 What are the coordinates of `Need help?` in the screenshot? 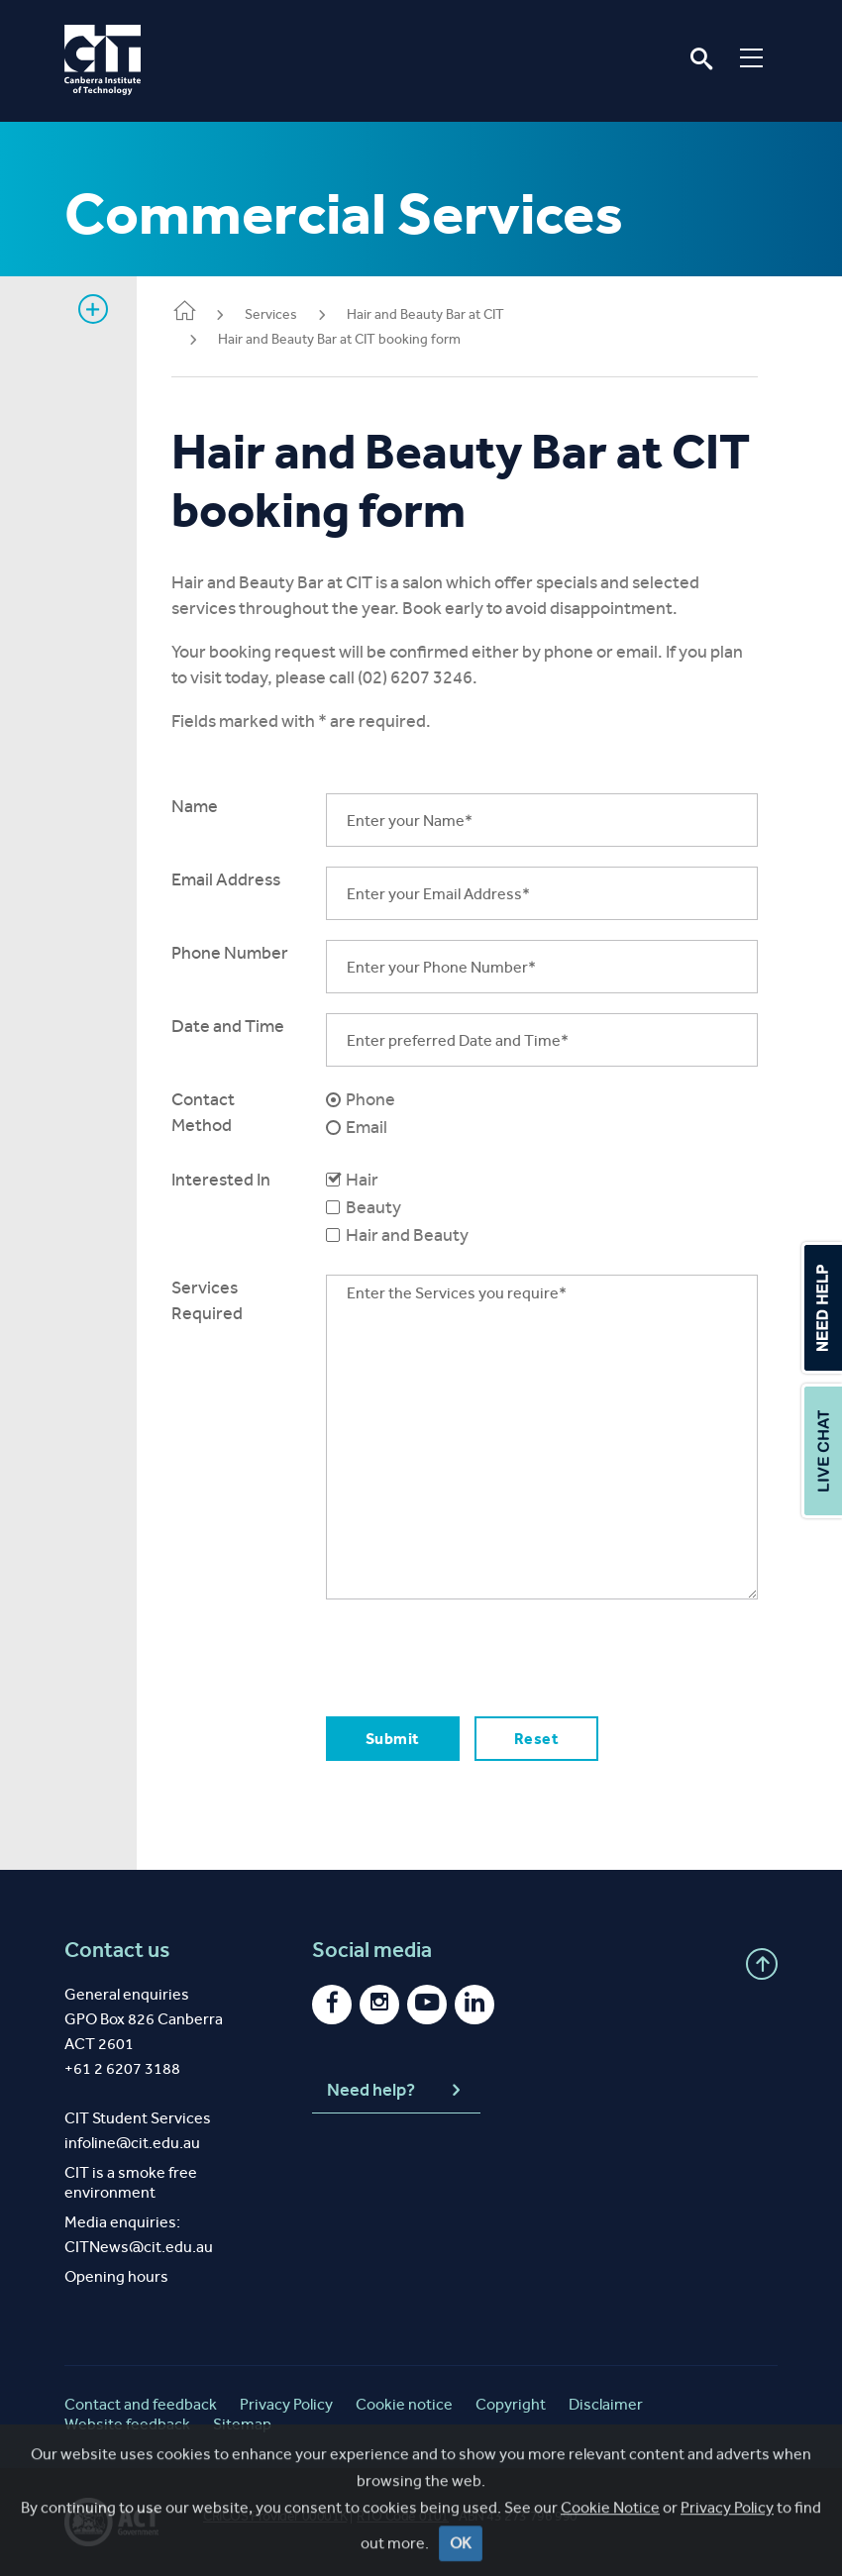 It's located at (396, 2091).